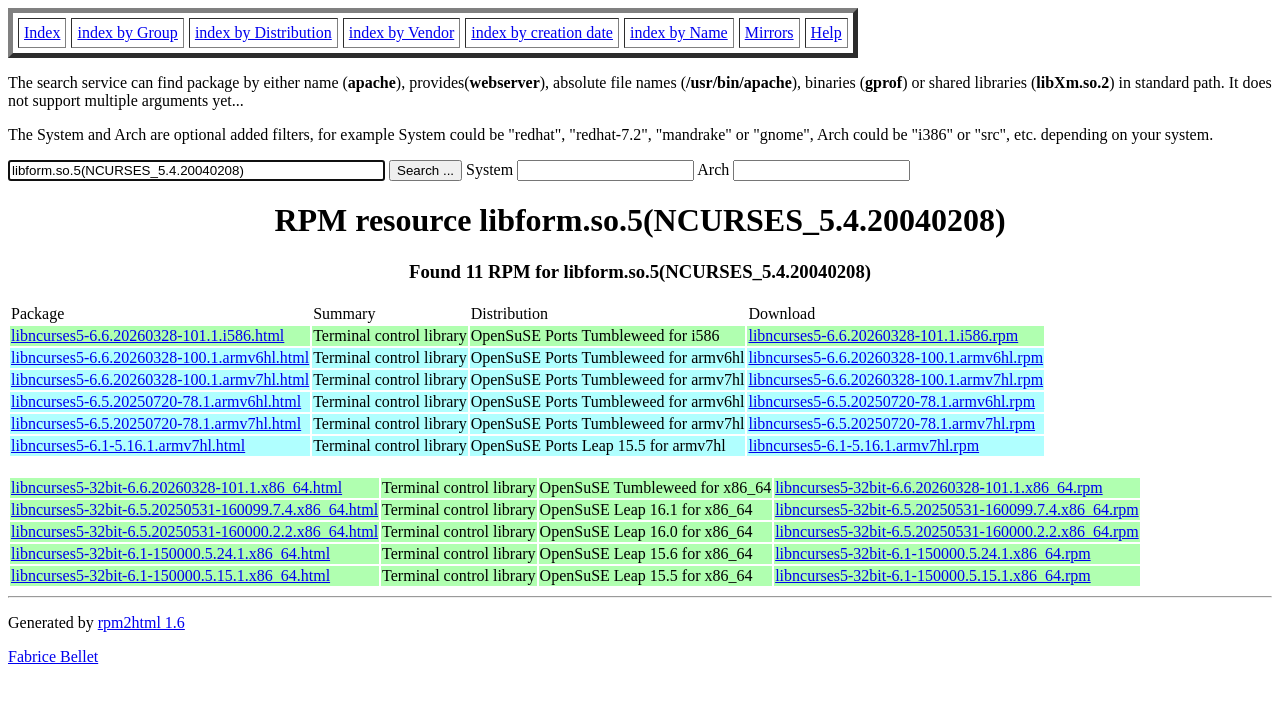 Image resolution: width=1280 pixels, height=720 pixels. What do you see at coordinates (160, 357) in the screenshot?
I see `libncurses5-6.6.20260328-100.1.armv6hl.html` at bounding box center [160, 357].